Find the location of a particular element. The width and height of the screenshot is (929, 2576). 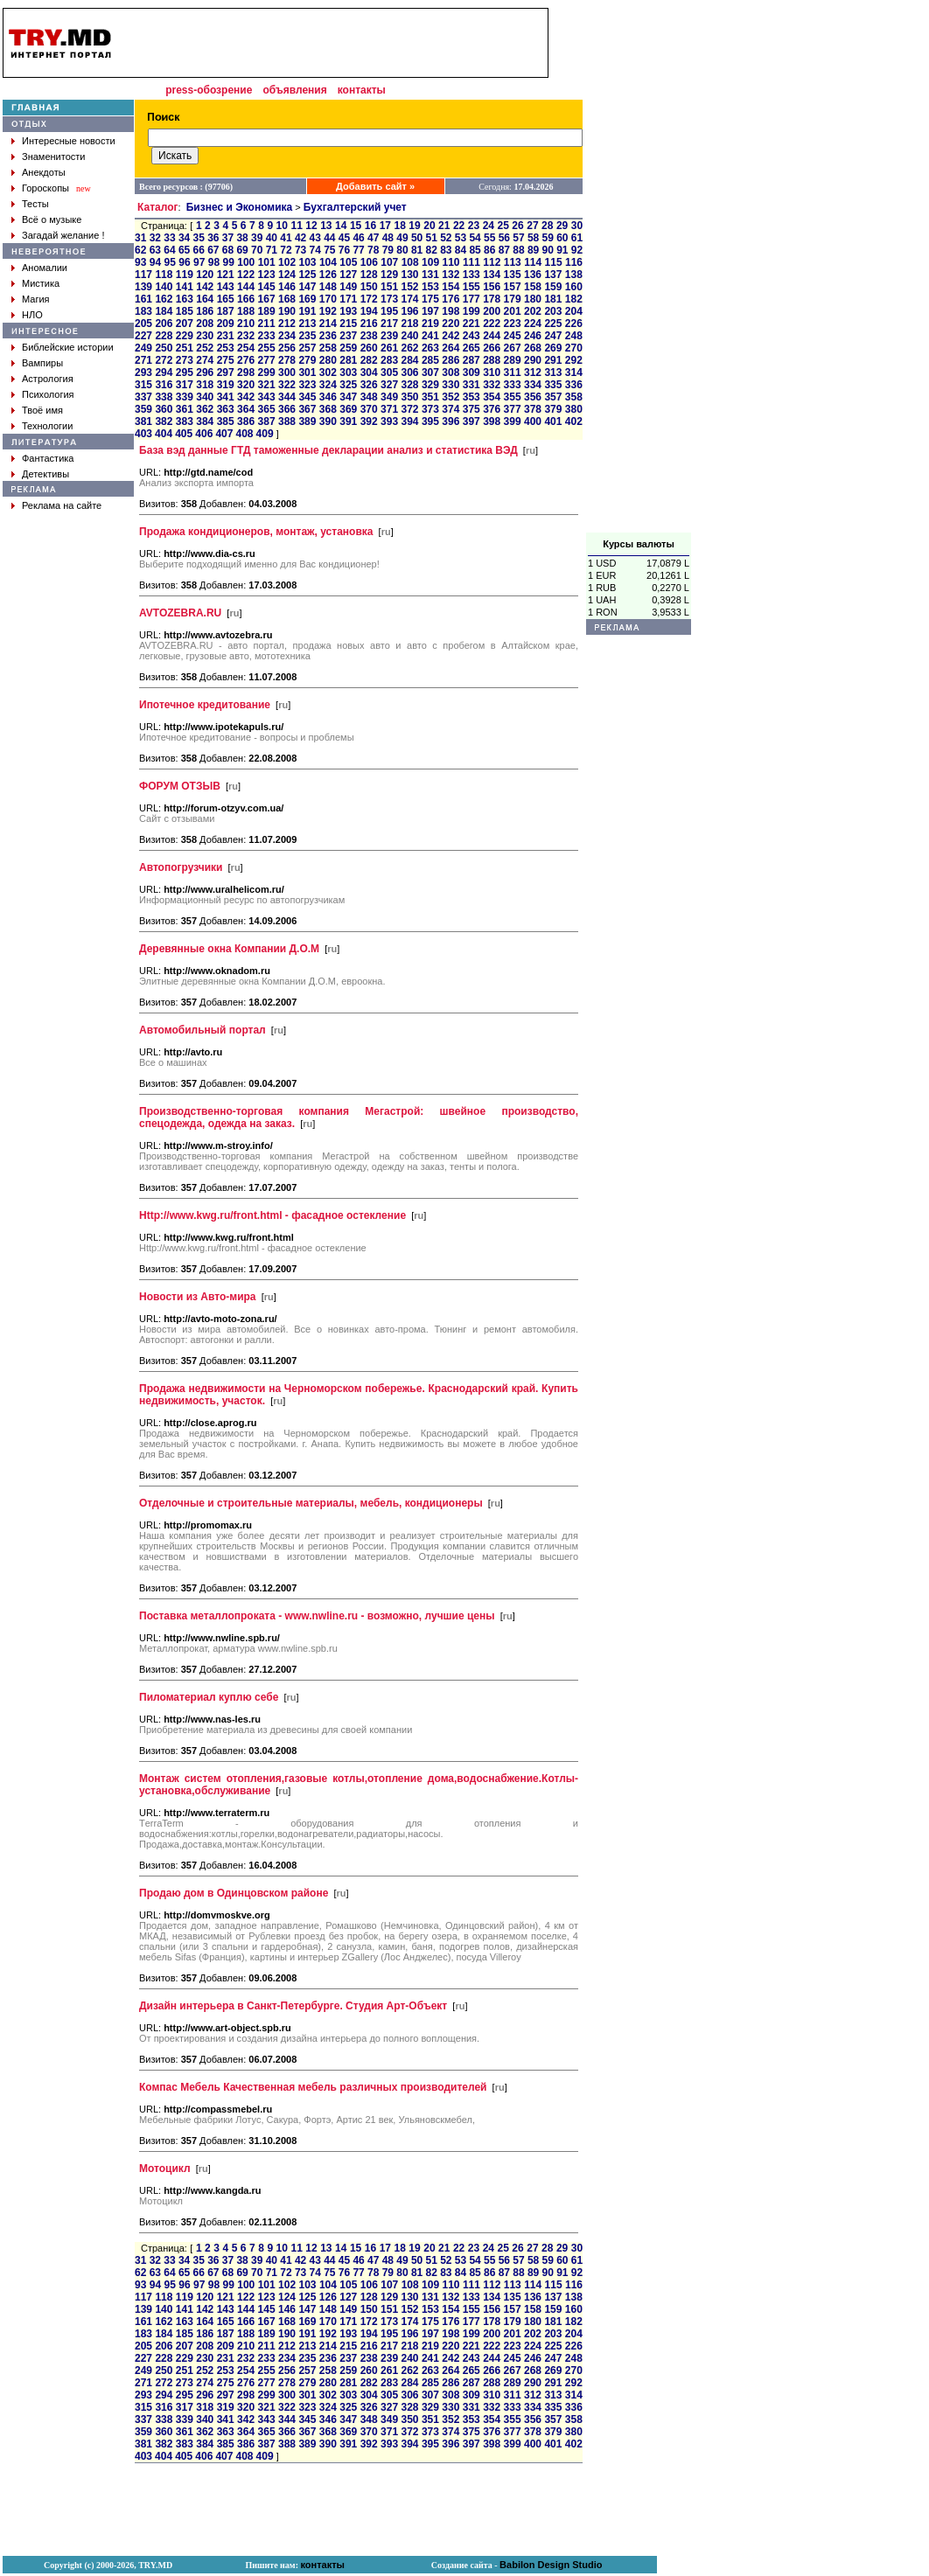

Фантастика is located at coordinates (47, 458).